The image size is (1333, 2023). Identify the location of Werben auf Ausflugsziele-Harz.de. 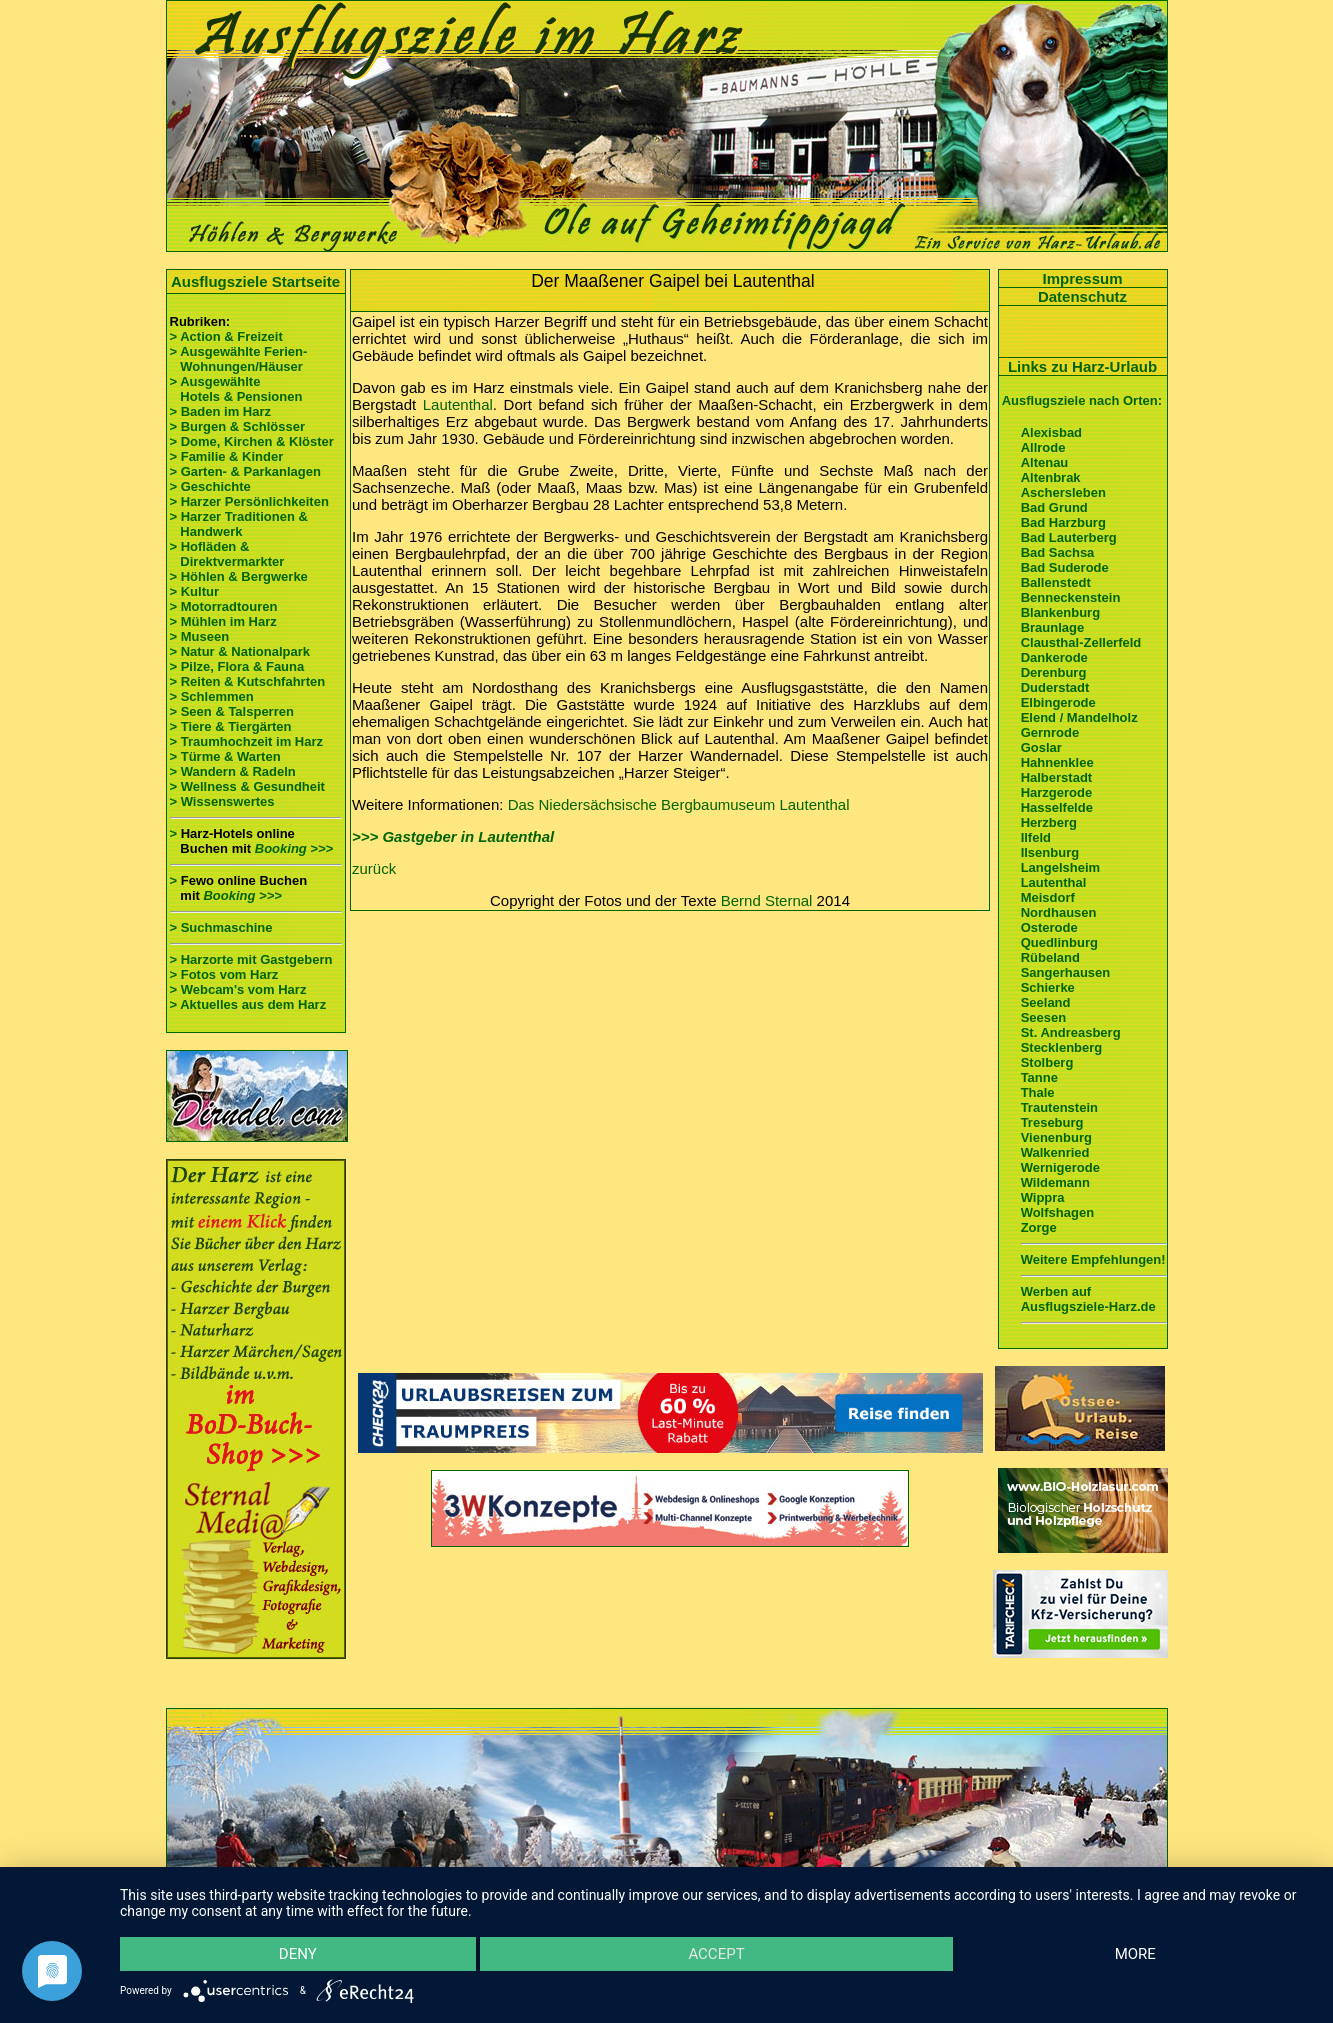
(1088, 1299).